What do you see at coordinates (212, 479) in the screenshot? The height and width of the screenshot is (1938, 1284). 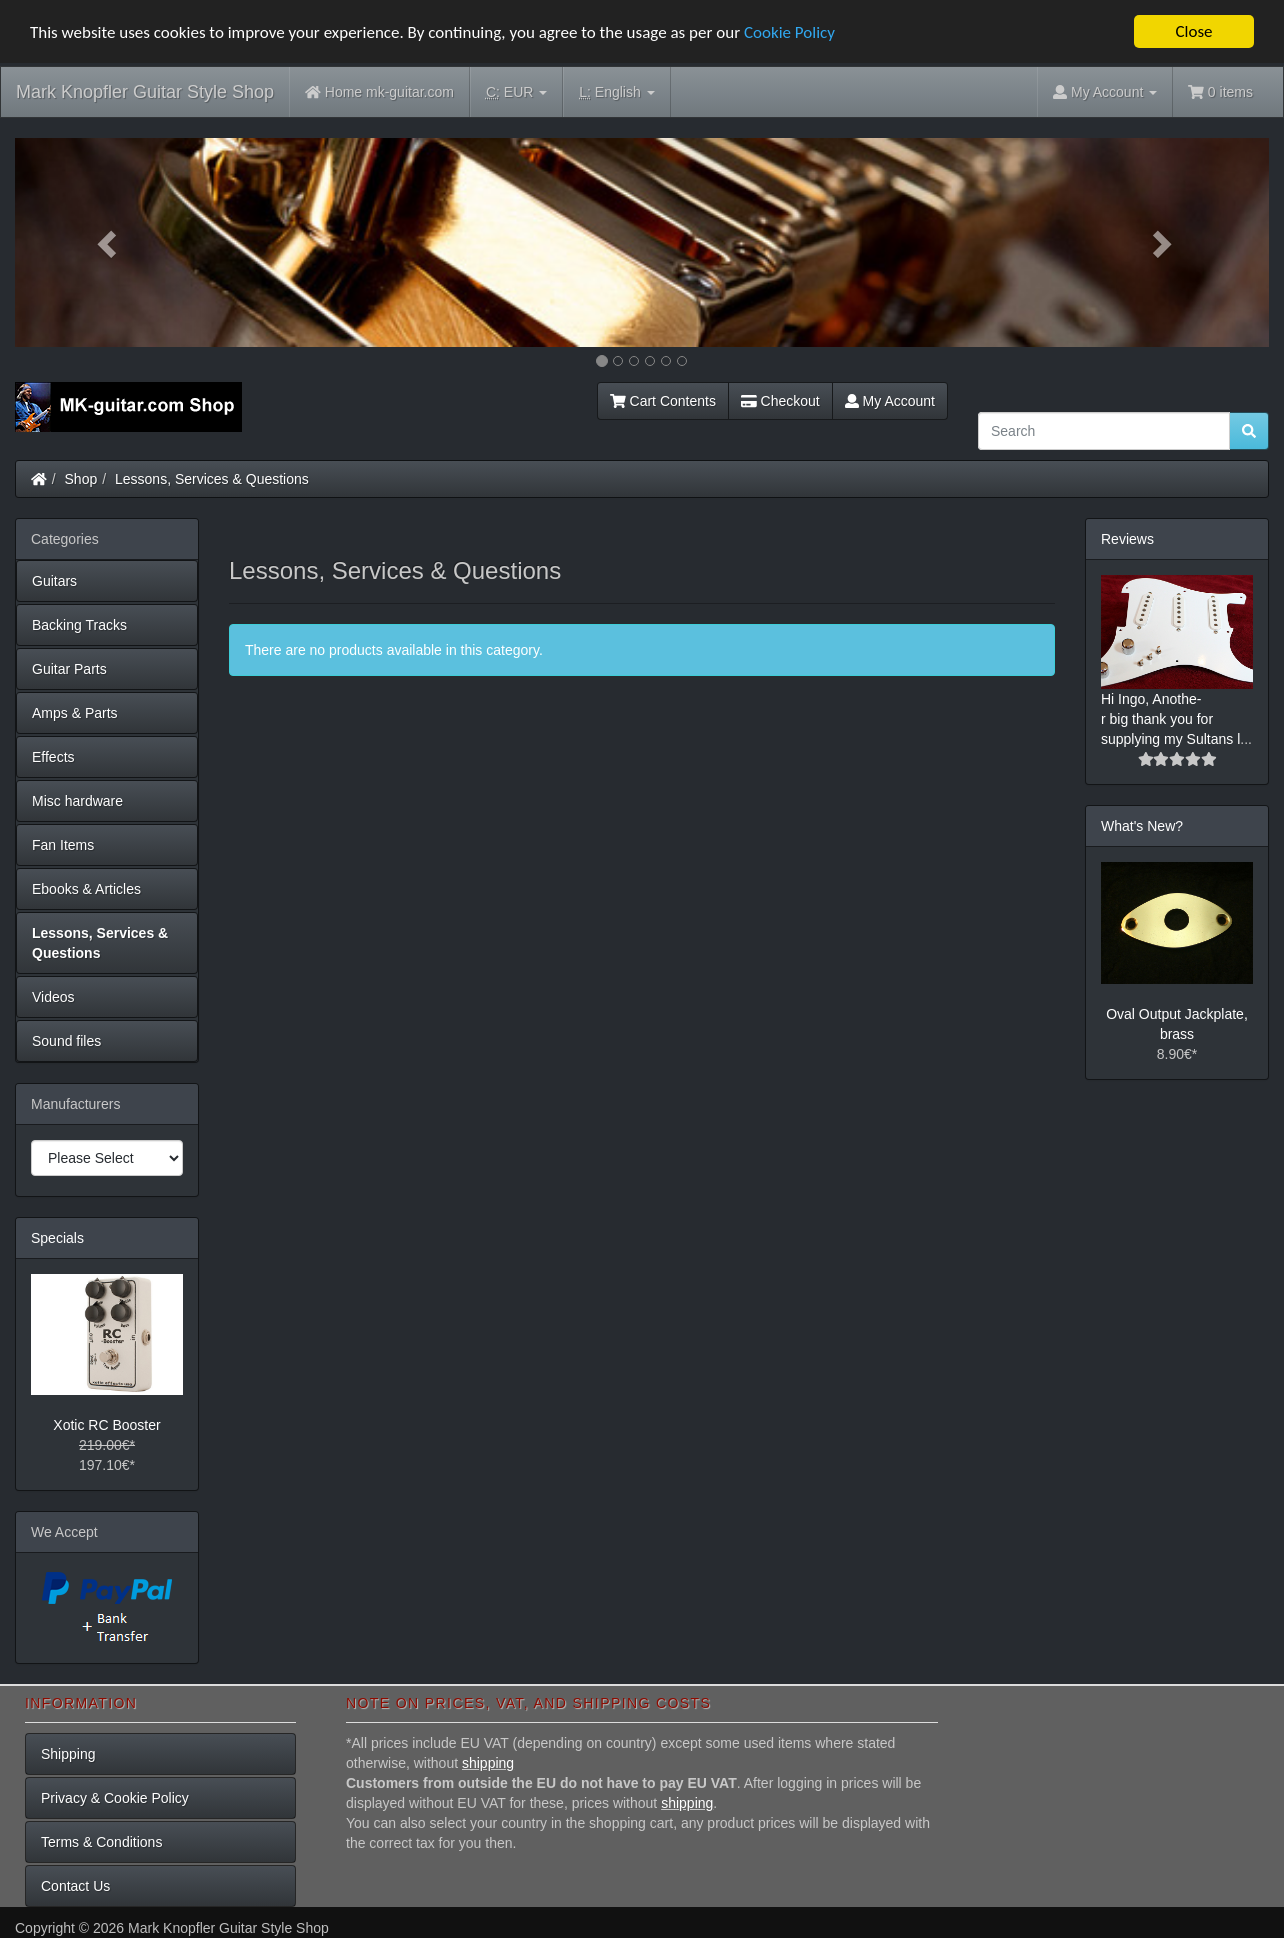 I see `Lessons, Services & Questions` at bounding box center [212, 479].